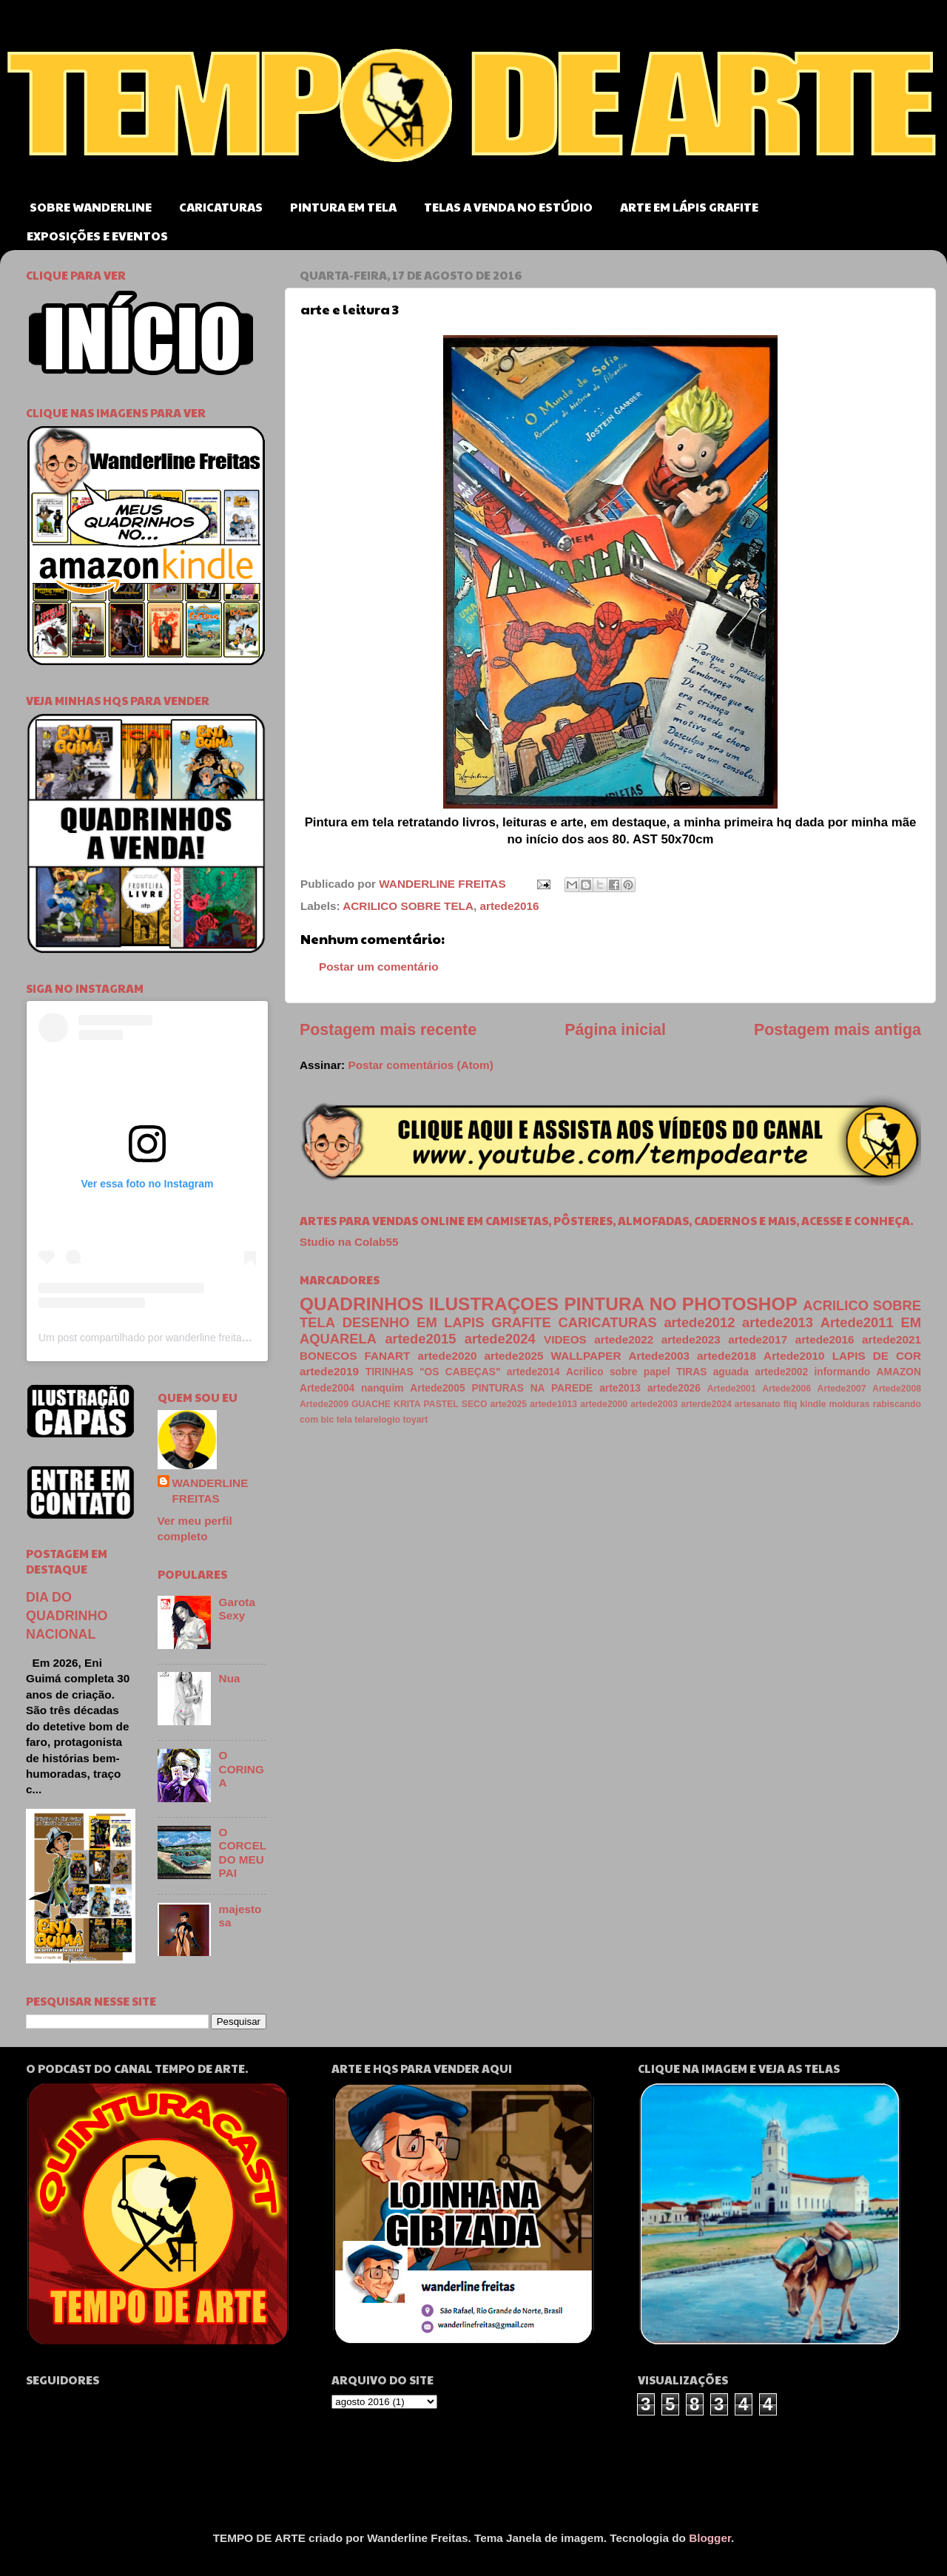 This screenshot has width=947, height=2576. Describe the element at coordinates (494, 1304) in the screenshot. I see `ILUSTRAÇOES` at that location.